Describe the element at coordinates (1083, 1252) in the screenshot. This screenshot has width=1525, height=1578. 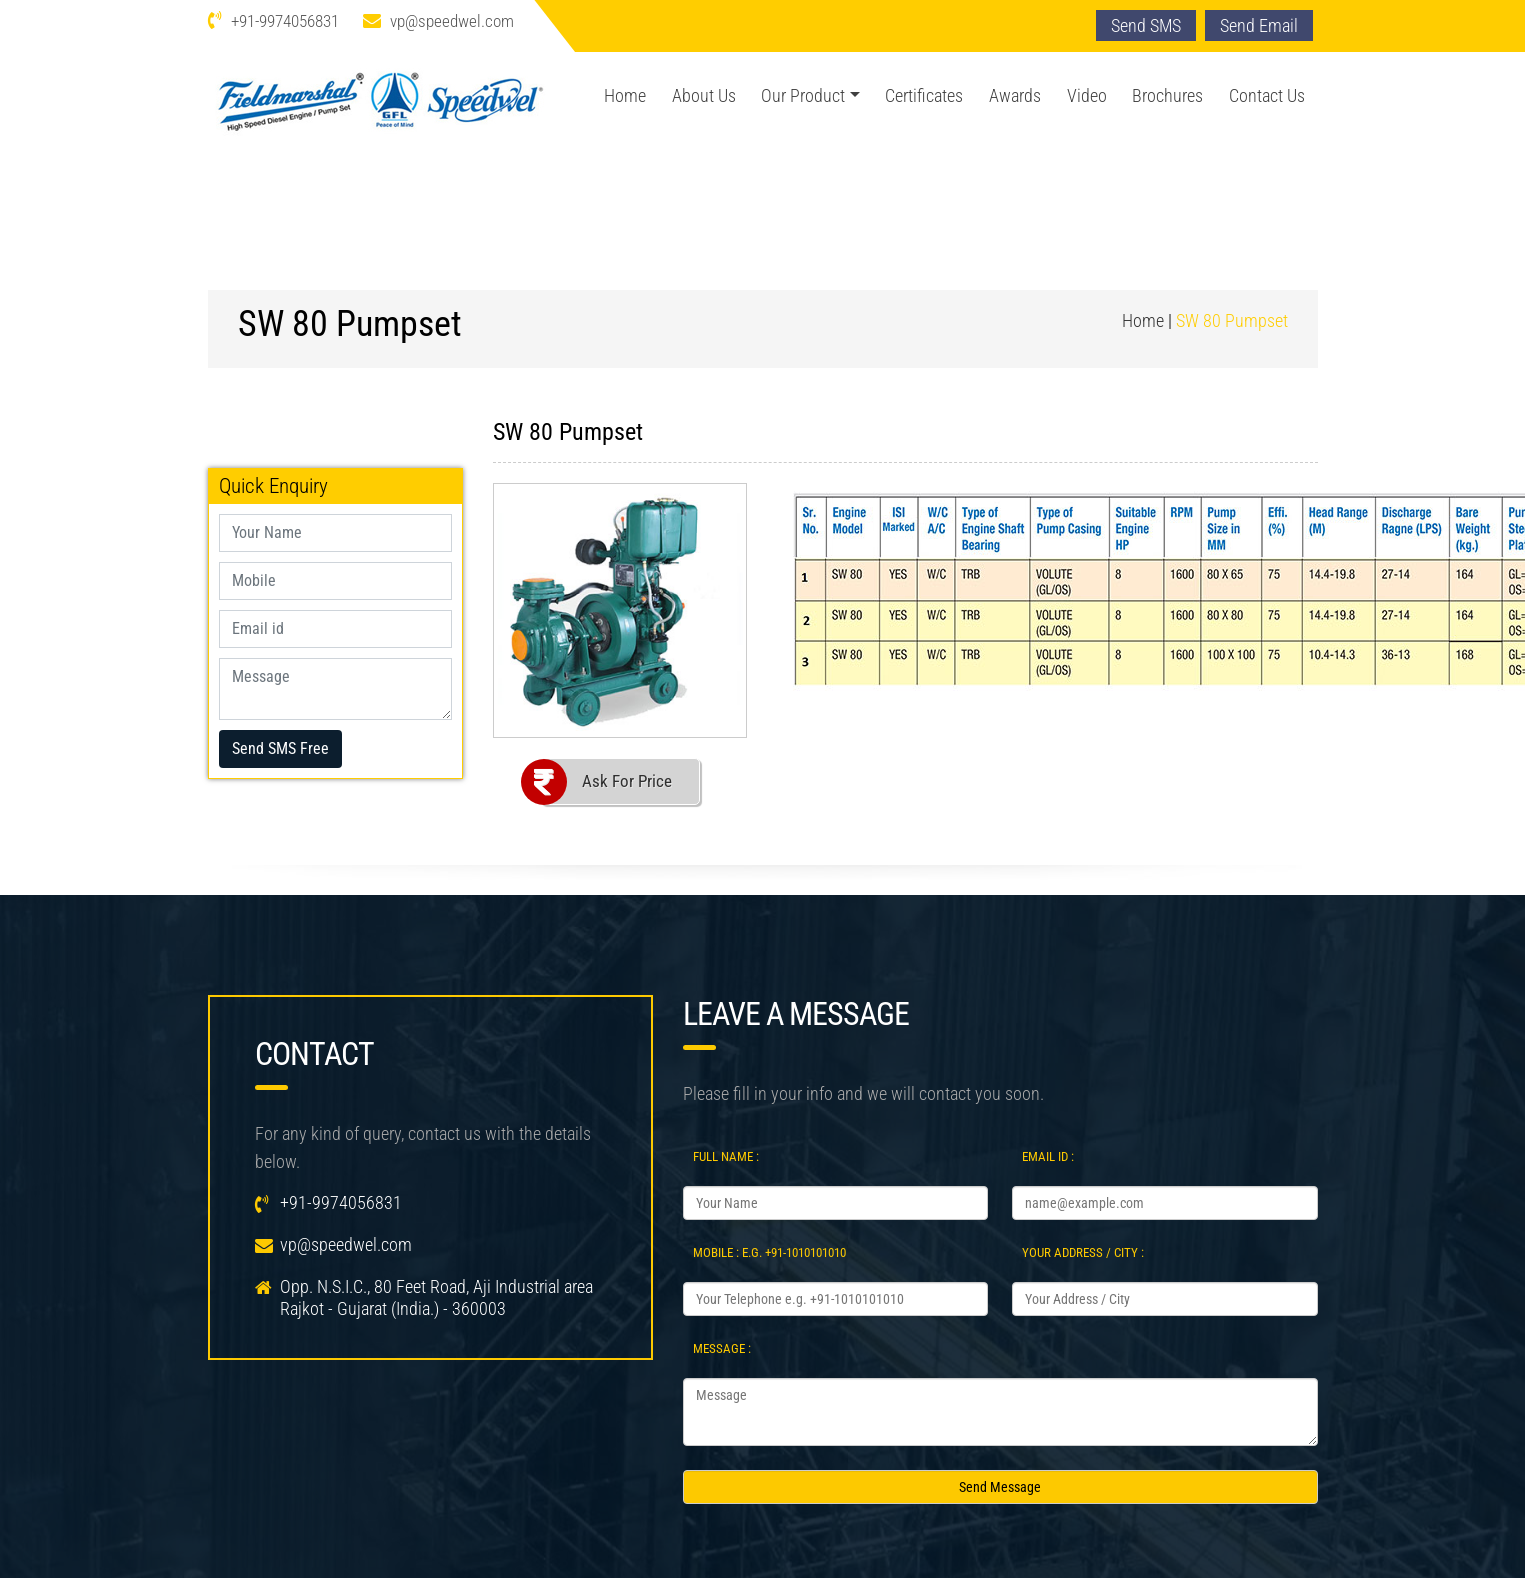
I see `Your Address / City :` at that location.